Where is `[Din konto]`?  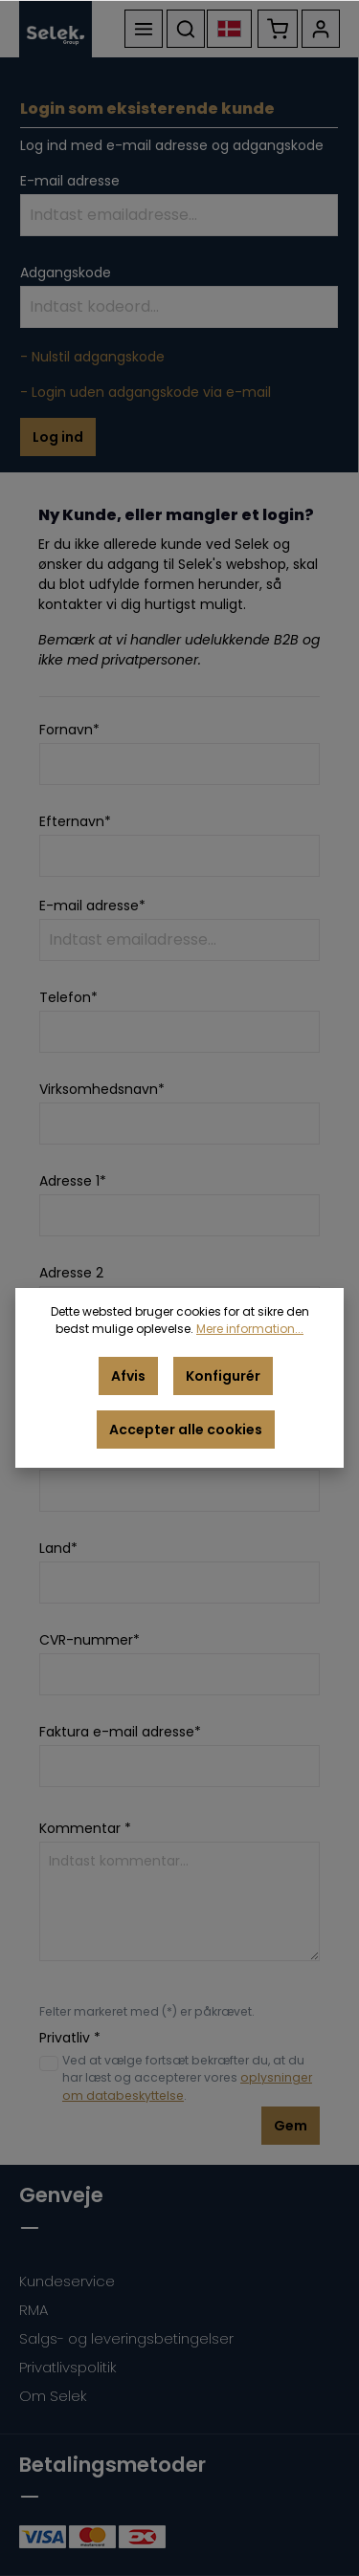
[Din konto] is located at coordinates (321, 29).